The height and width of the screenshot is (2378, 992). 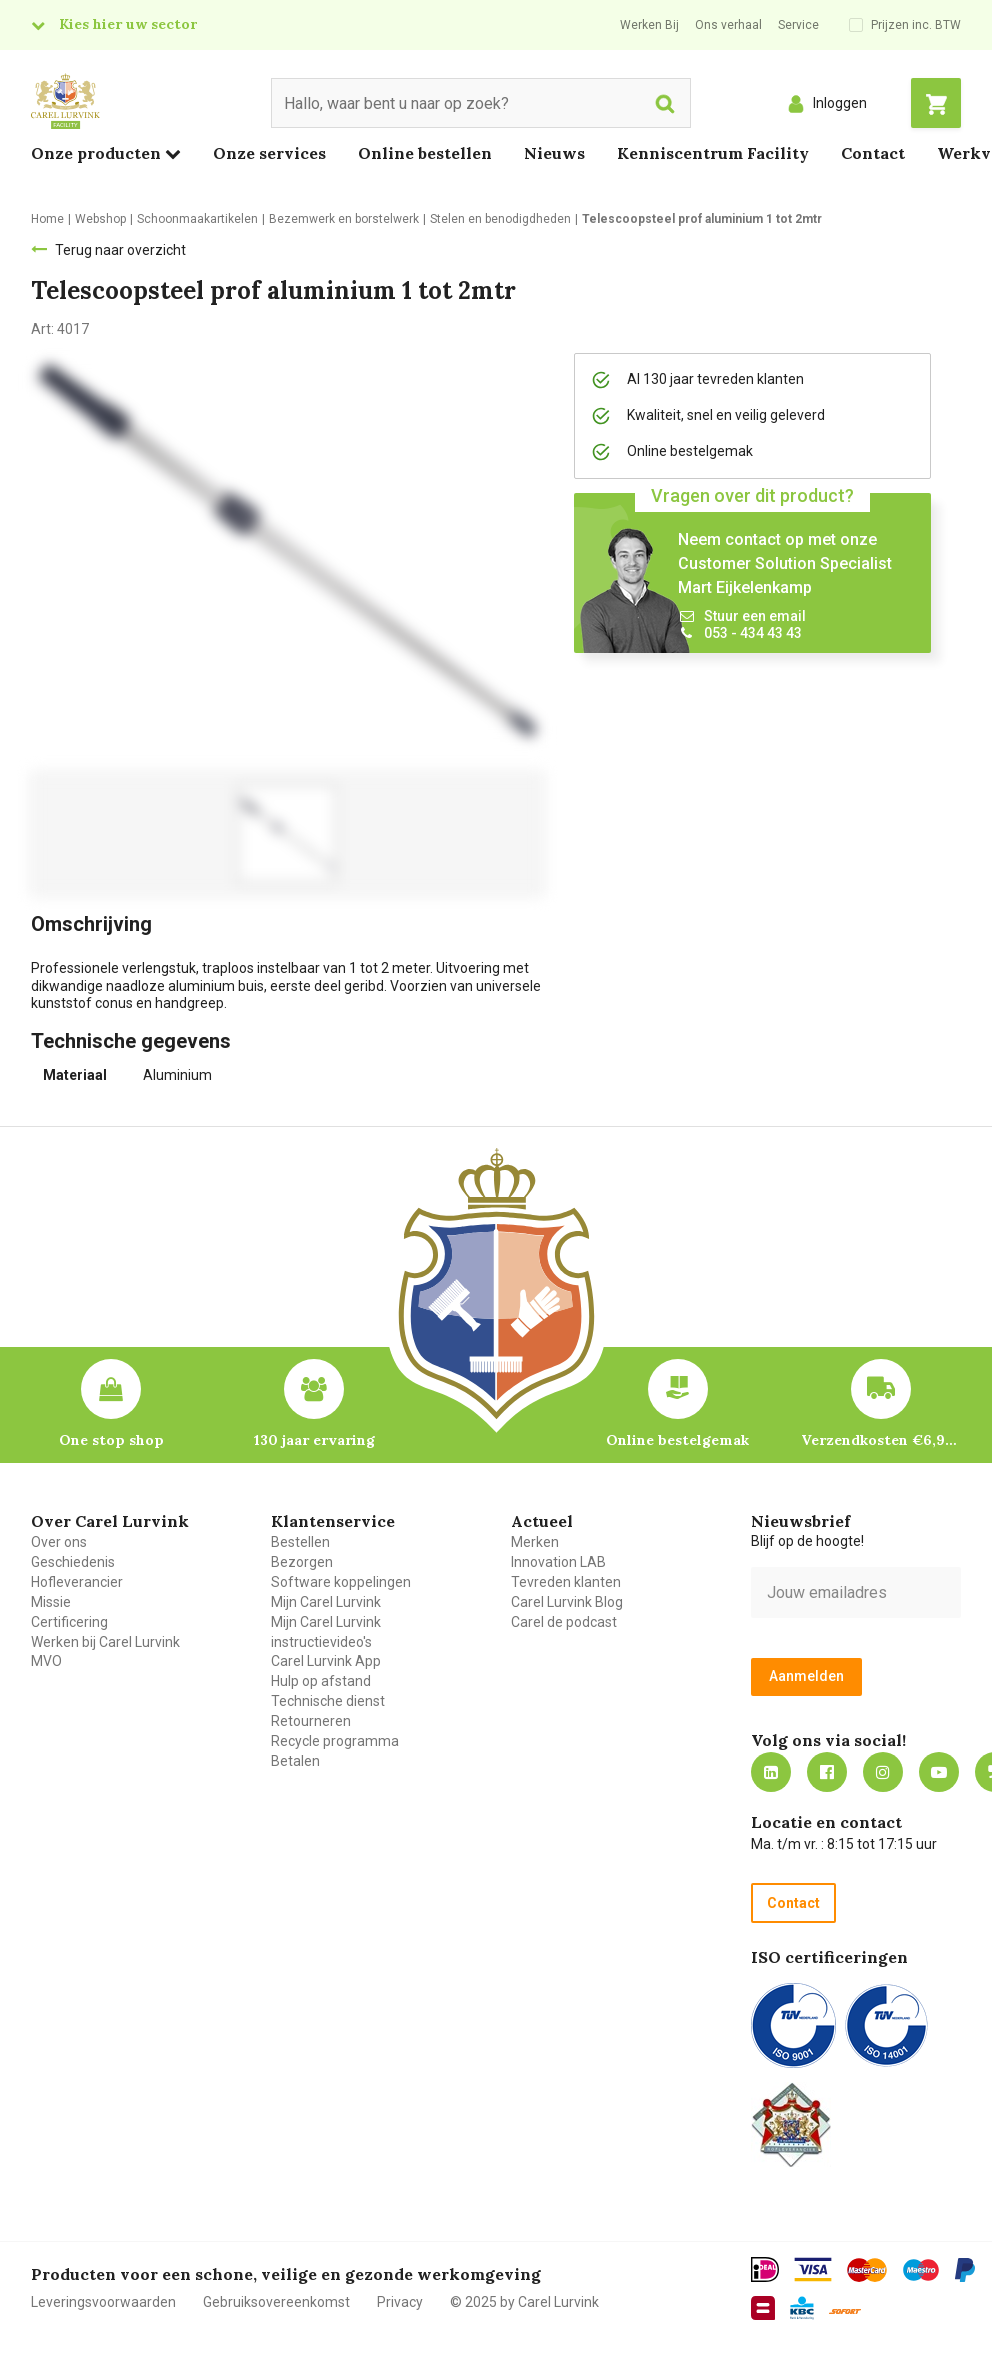 I want to click on Software koppelingen, so click(x=341, y=1582).